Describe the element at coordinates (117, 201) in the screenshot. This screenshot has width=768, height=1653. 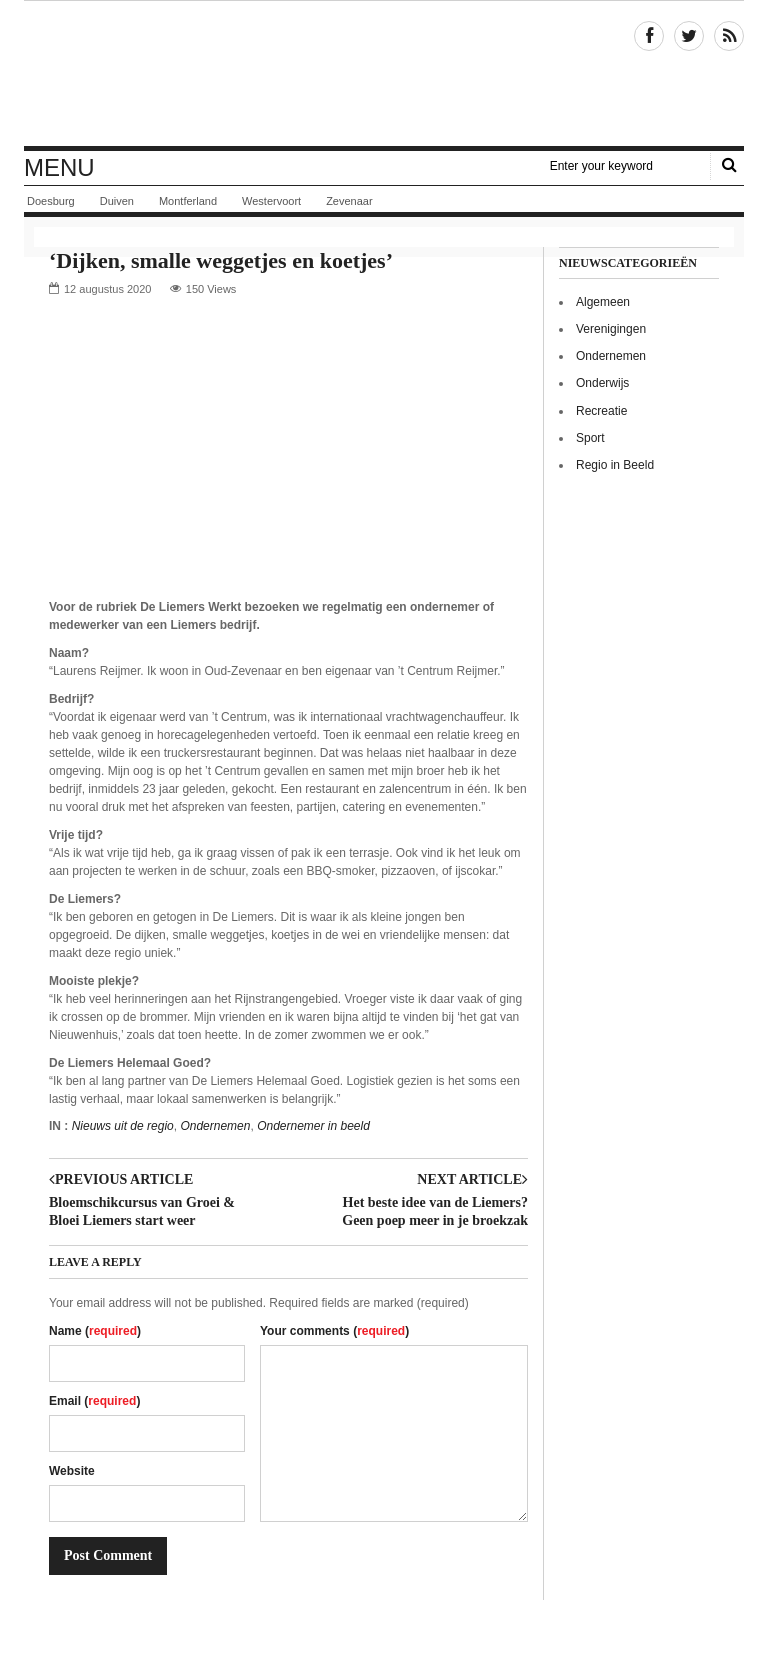
I see `Duiven` at that location.